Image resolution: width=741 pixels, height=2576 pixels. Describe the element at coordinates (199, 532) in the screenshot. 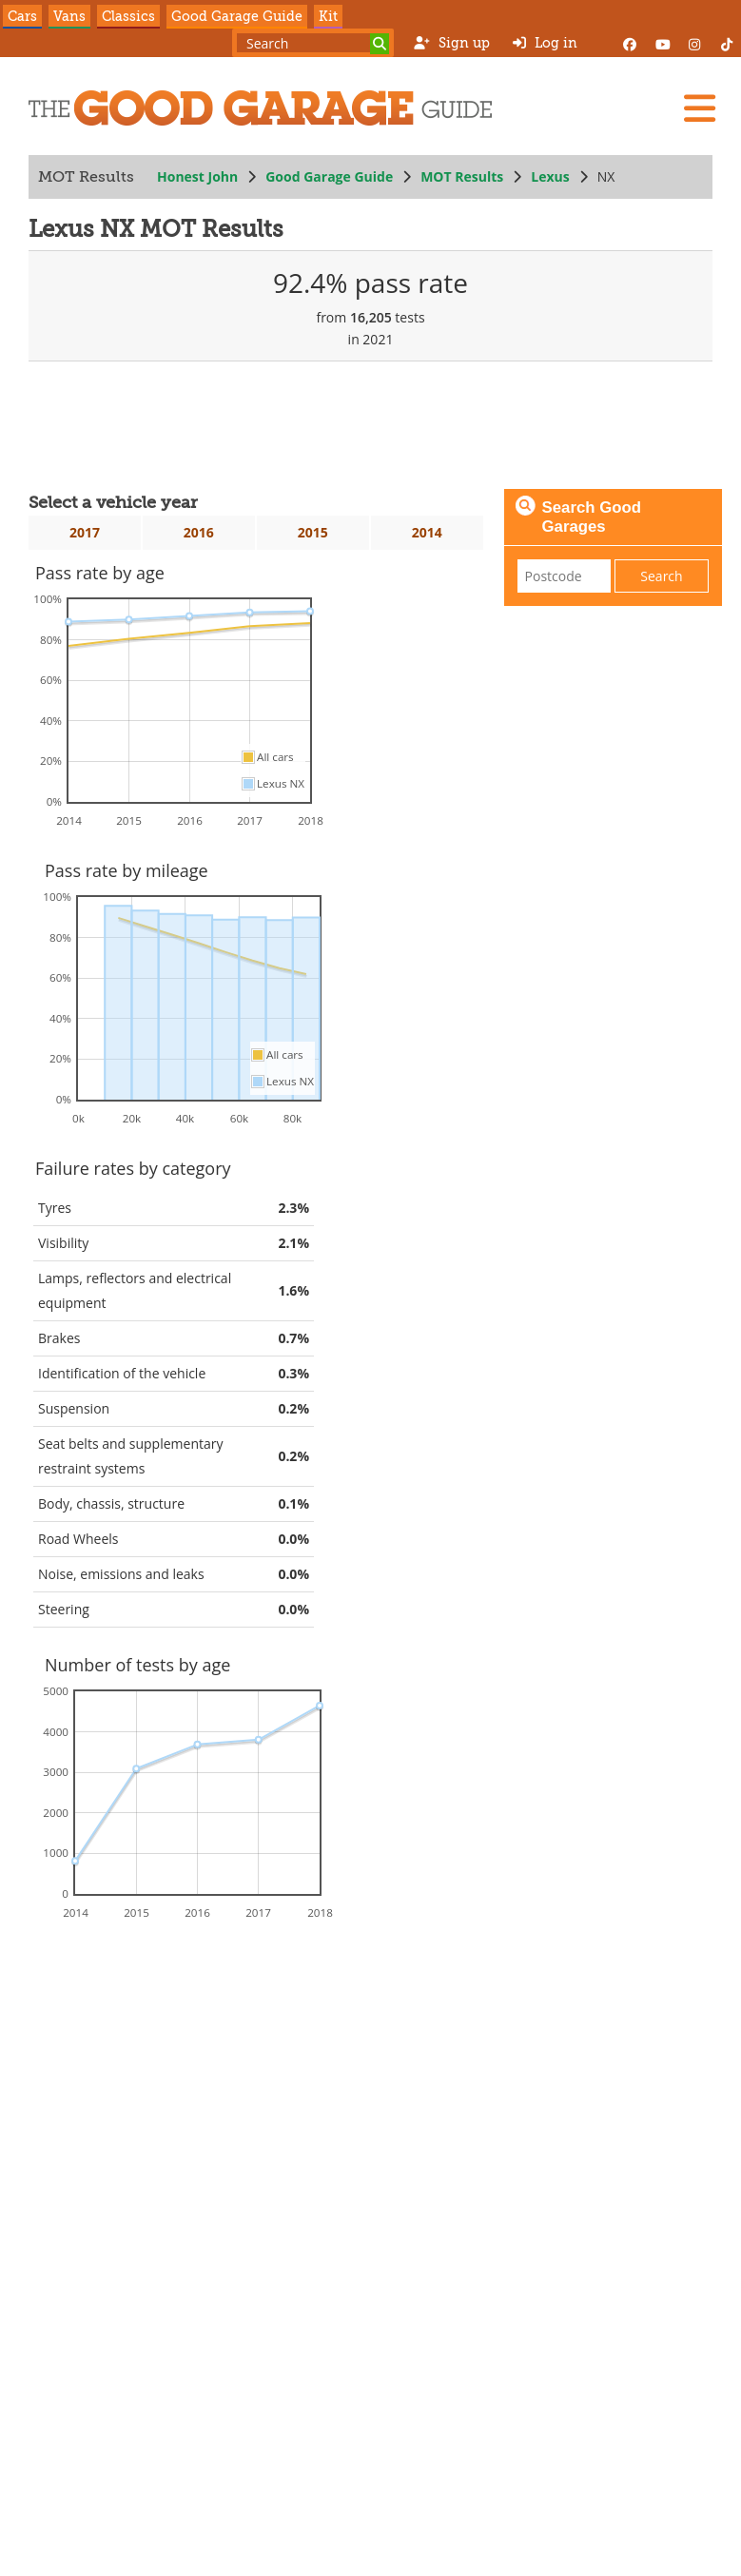

I see `2016` at that location.